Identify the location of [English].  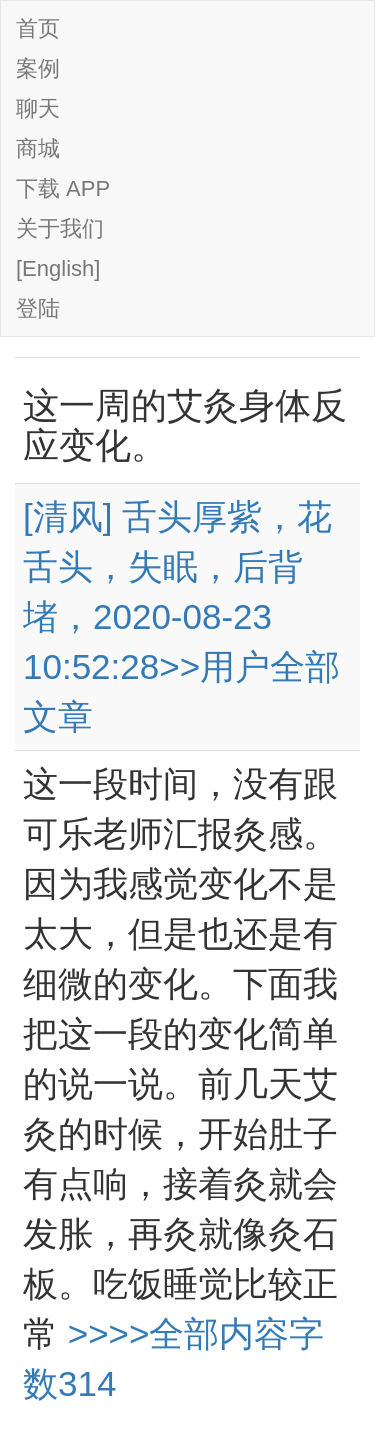
(58, 268).